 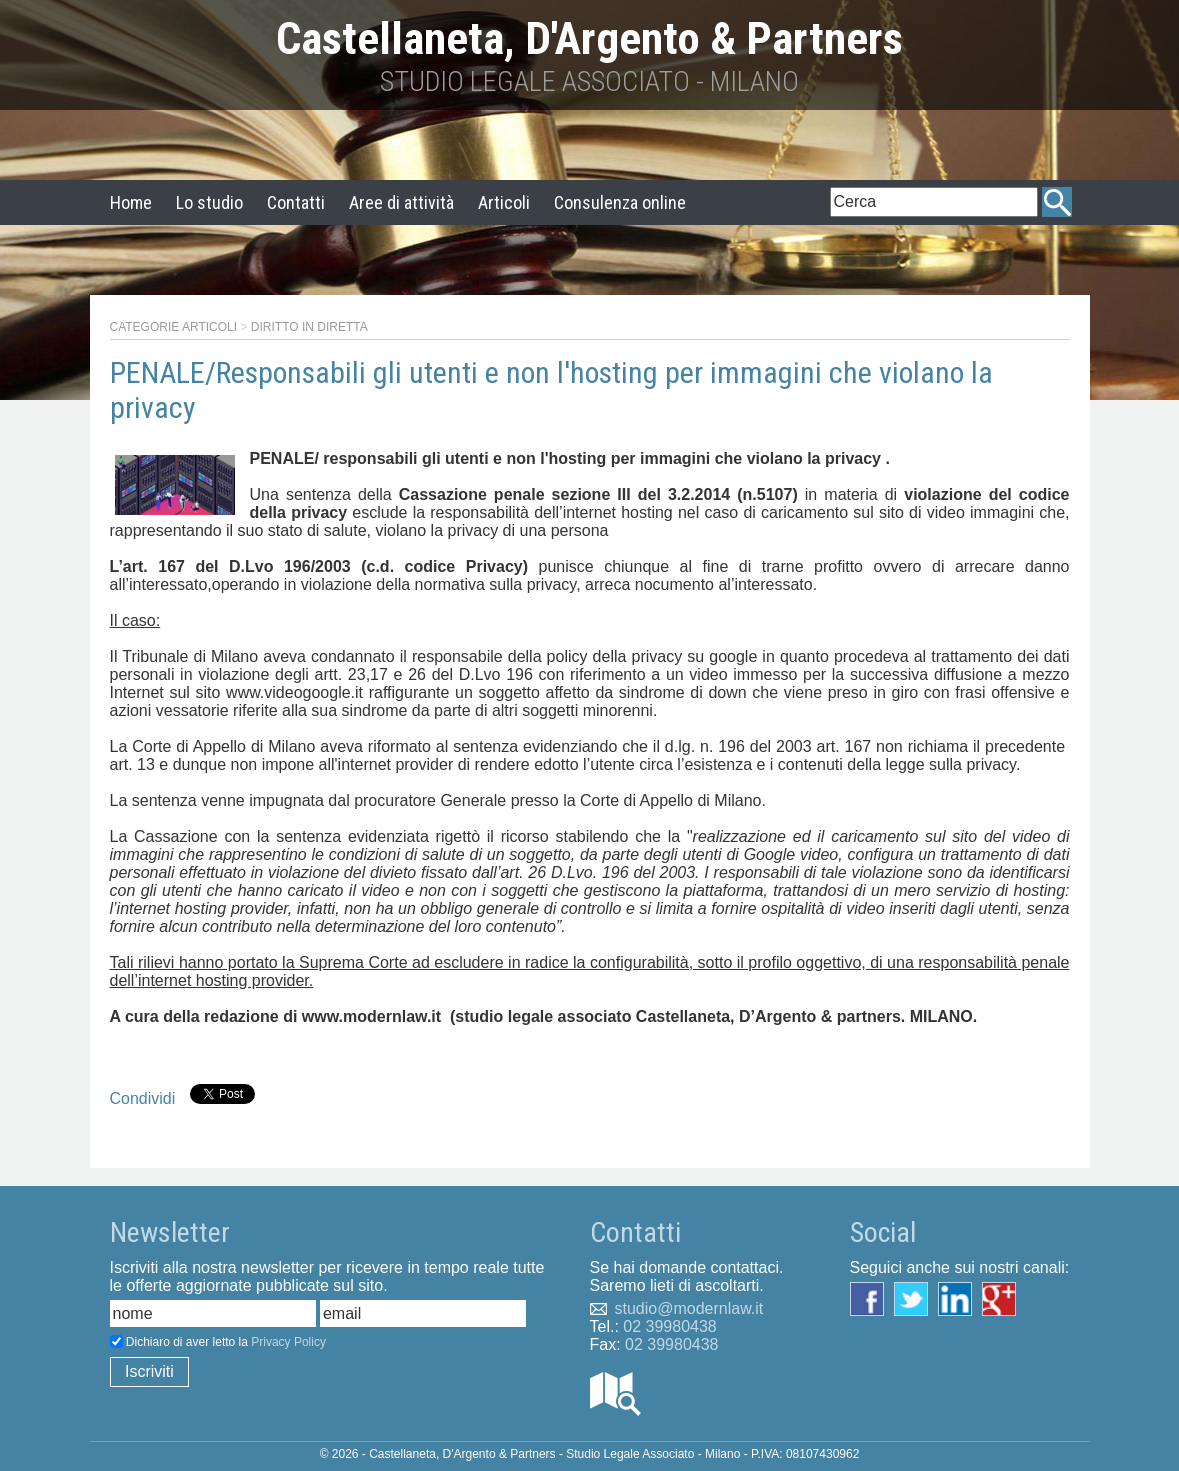 What do you see at coordinates (504, 202) in the screenshot?
I see `Articoli` at bounding box center [504, 202].